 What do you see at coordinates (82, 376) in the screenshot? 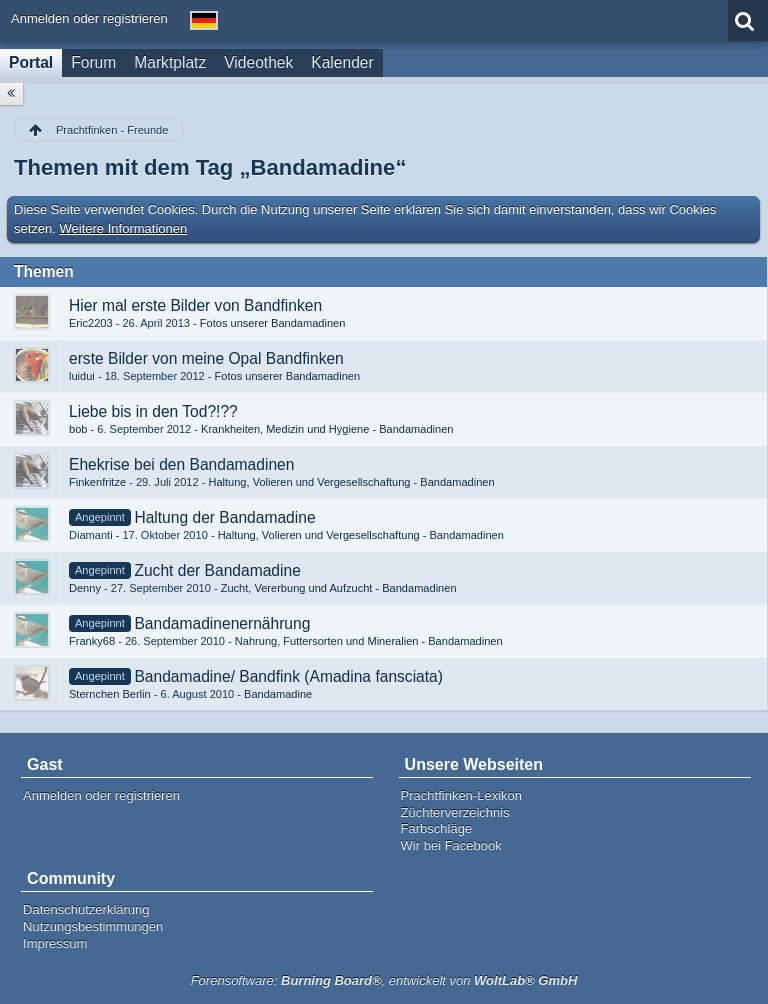
I see `luidui` at bounding box center [82, 376].